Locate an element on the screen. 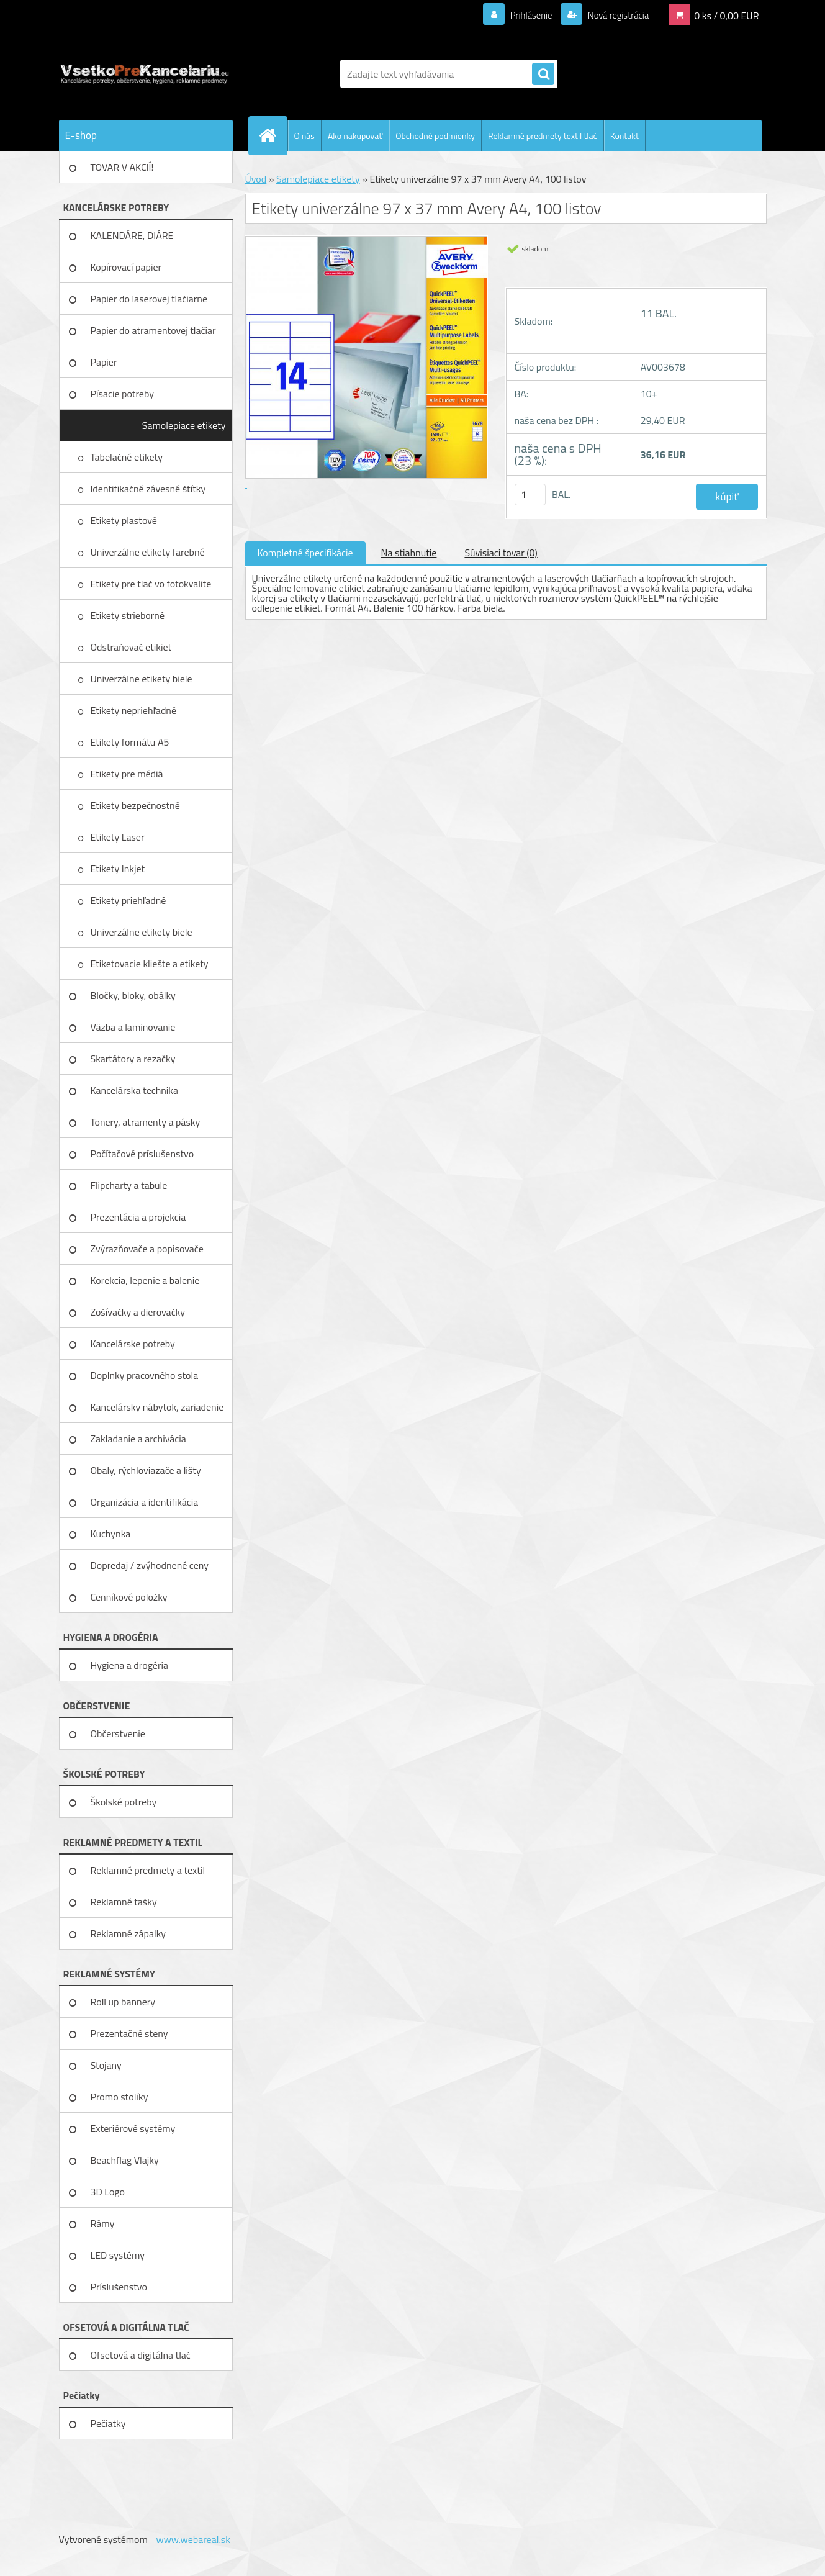  Etiketovacie kliešte a etikety is located at coordinates (151, 963).